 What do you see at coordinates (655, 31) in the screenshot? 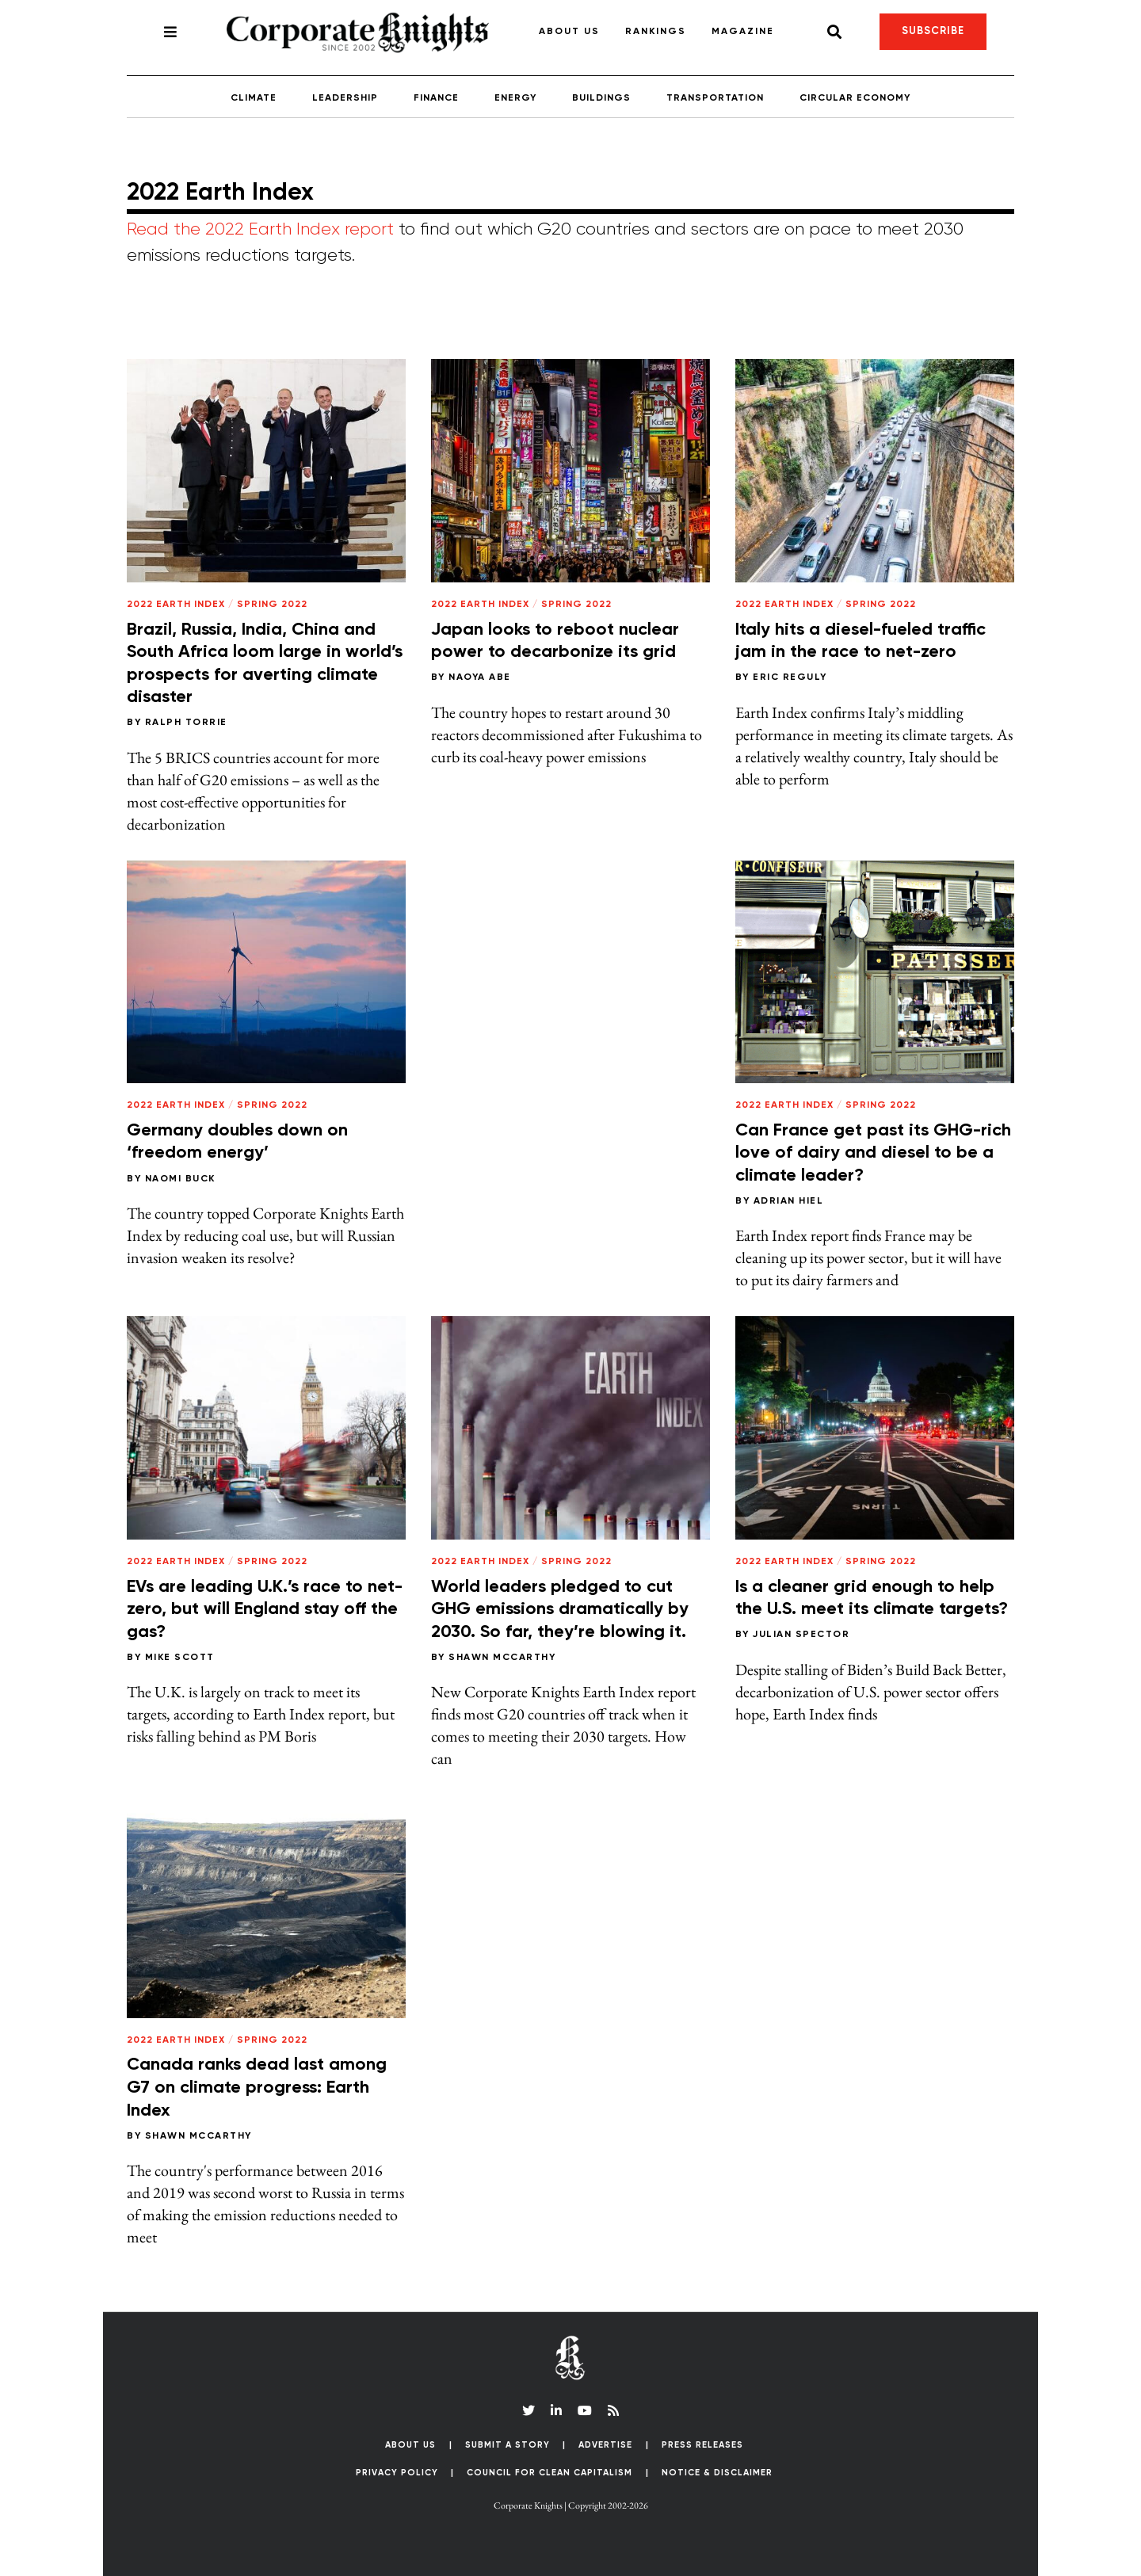
I see `Rankings` at bounding box center [655, 31].